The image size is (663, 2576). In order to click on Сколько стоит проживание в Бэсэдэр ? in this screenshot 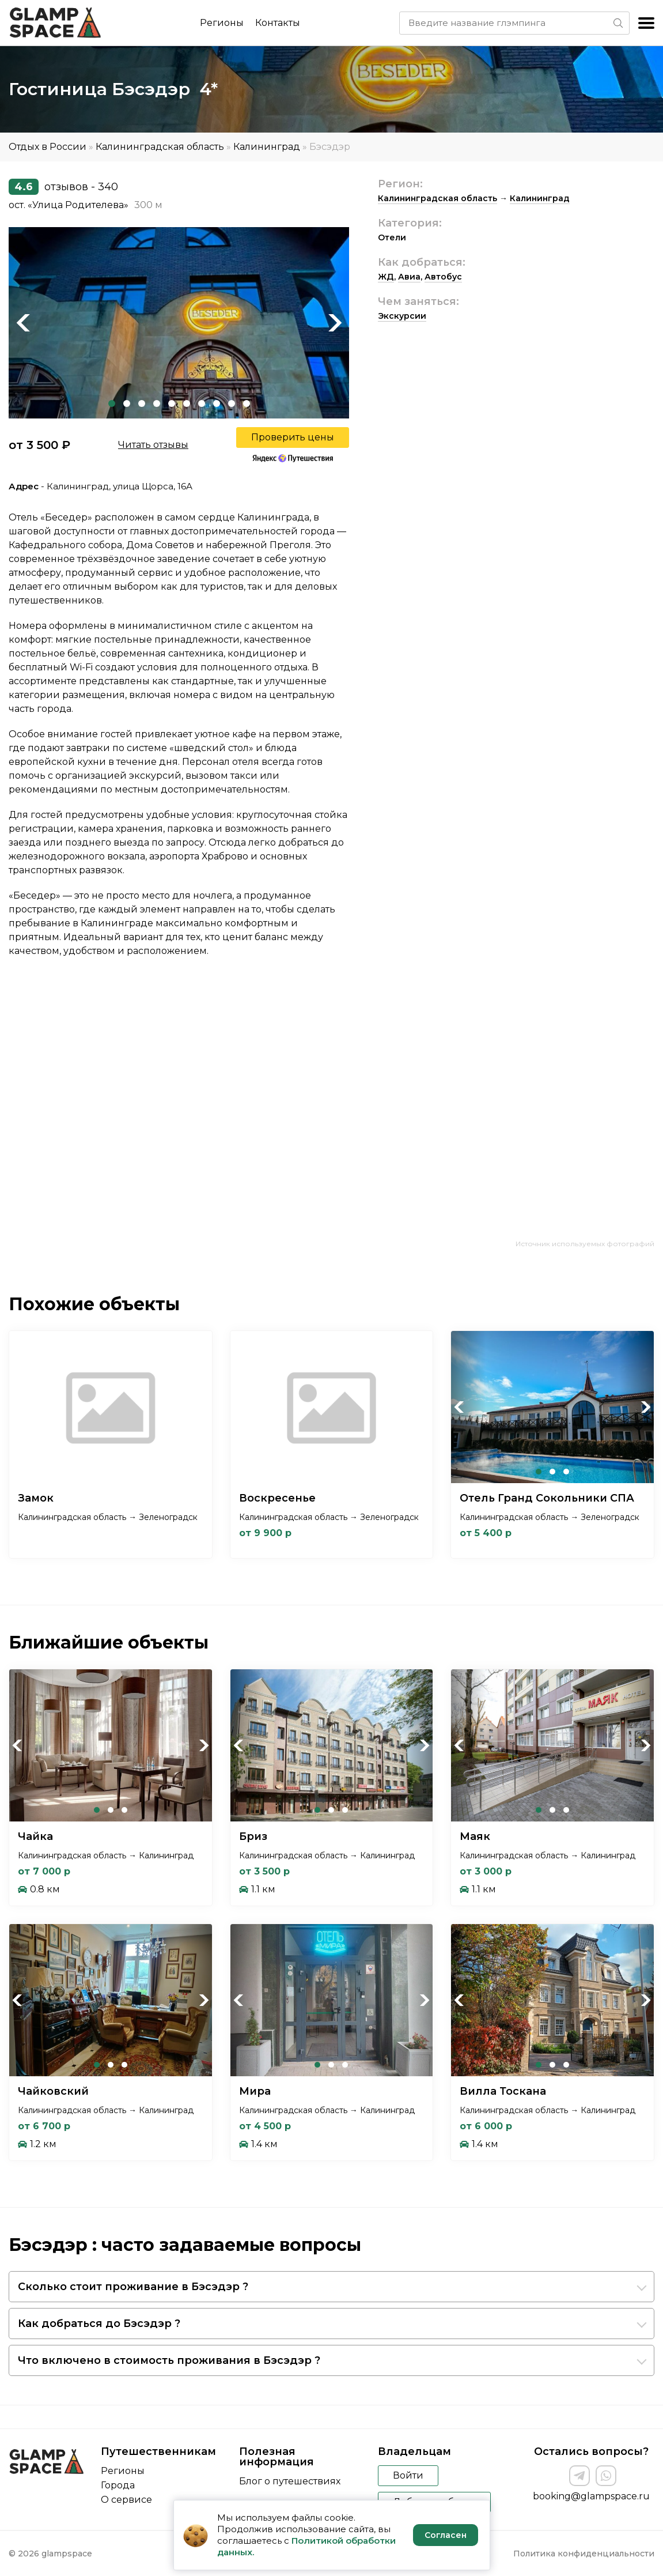, I will do `click(133, 2286)`.